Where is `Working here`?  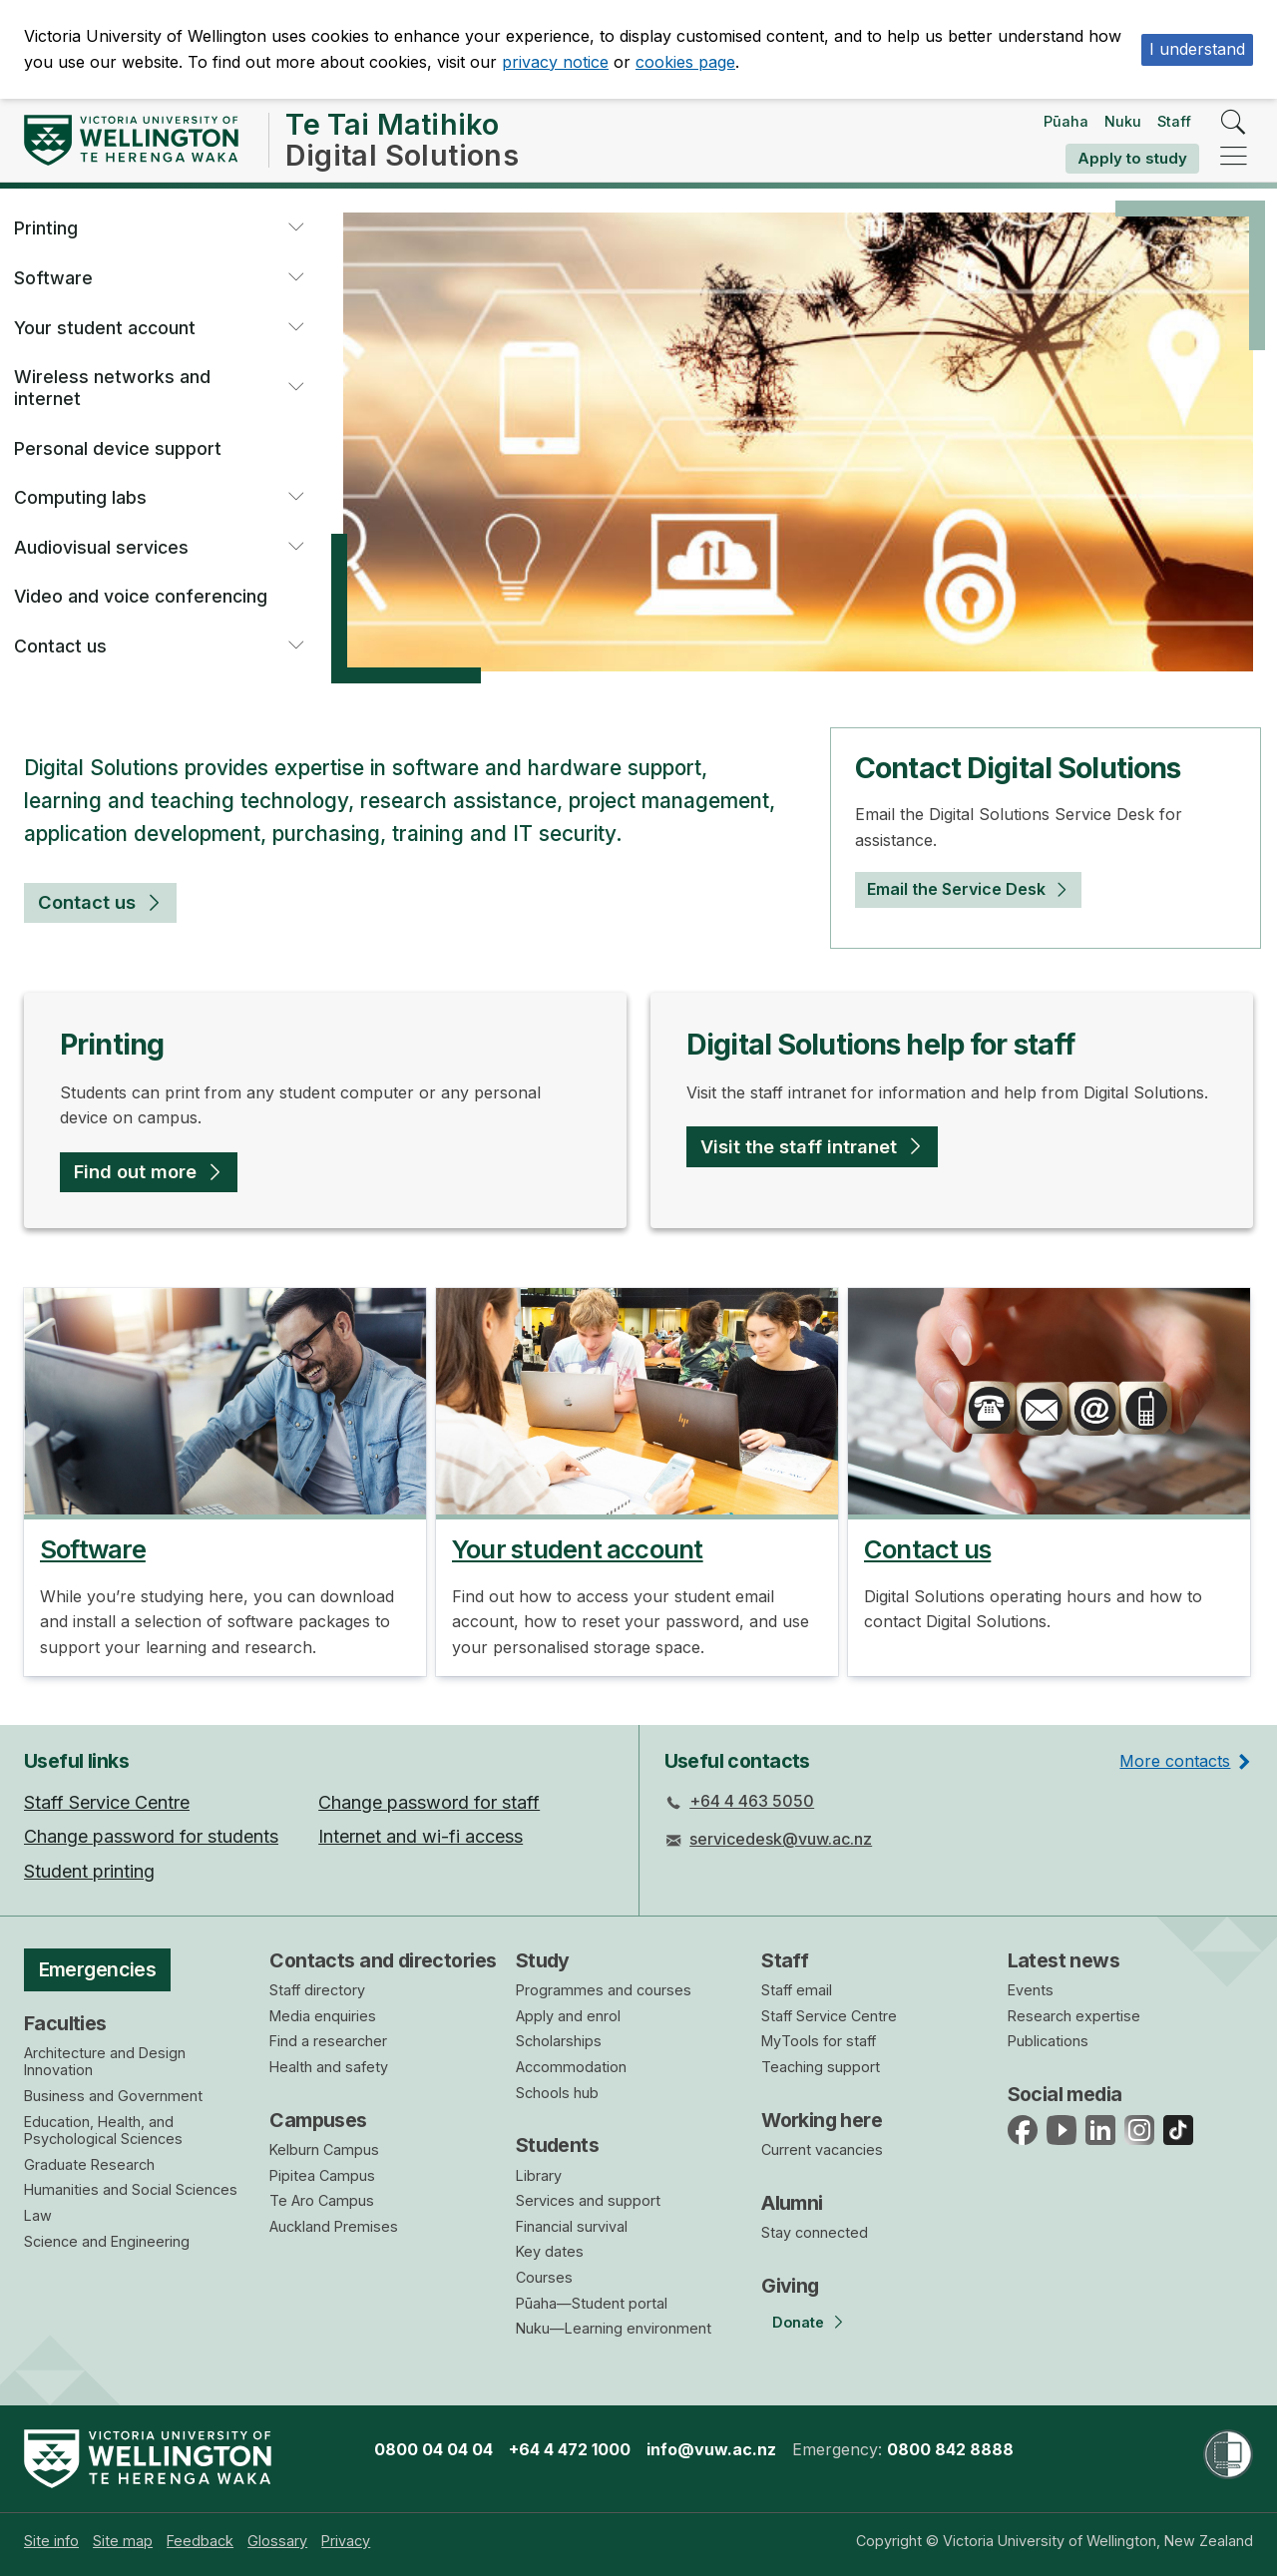 Working here is located at coordinates (821, 2120).